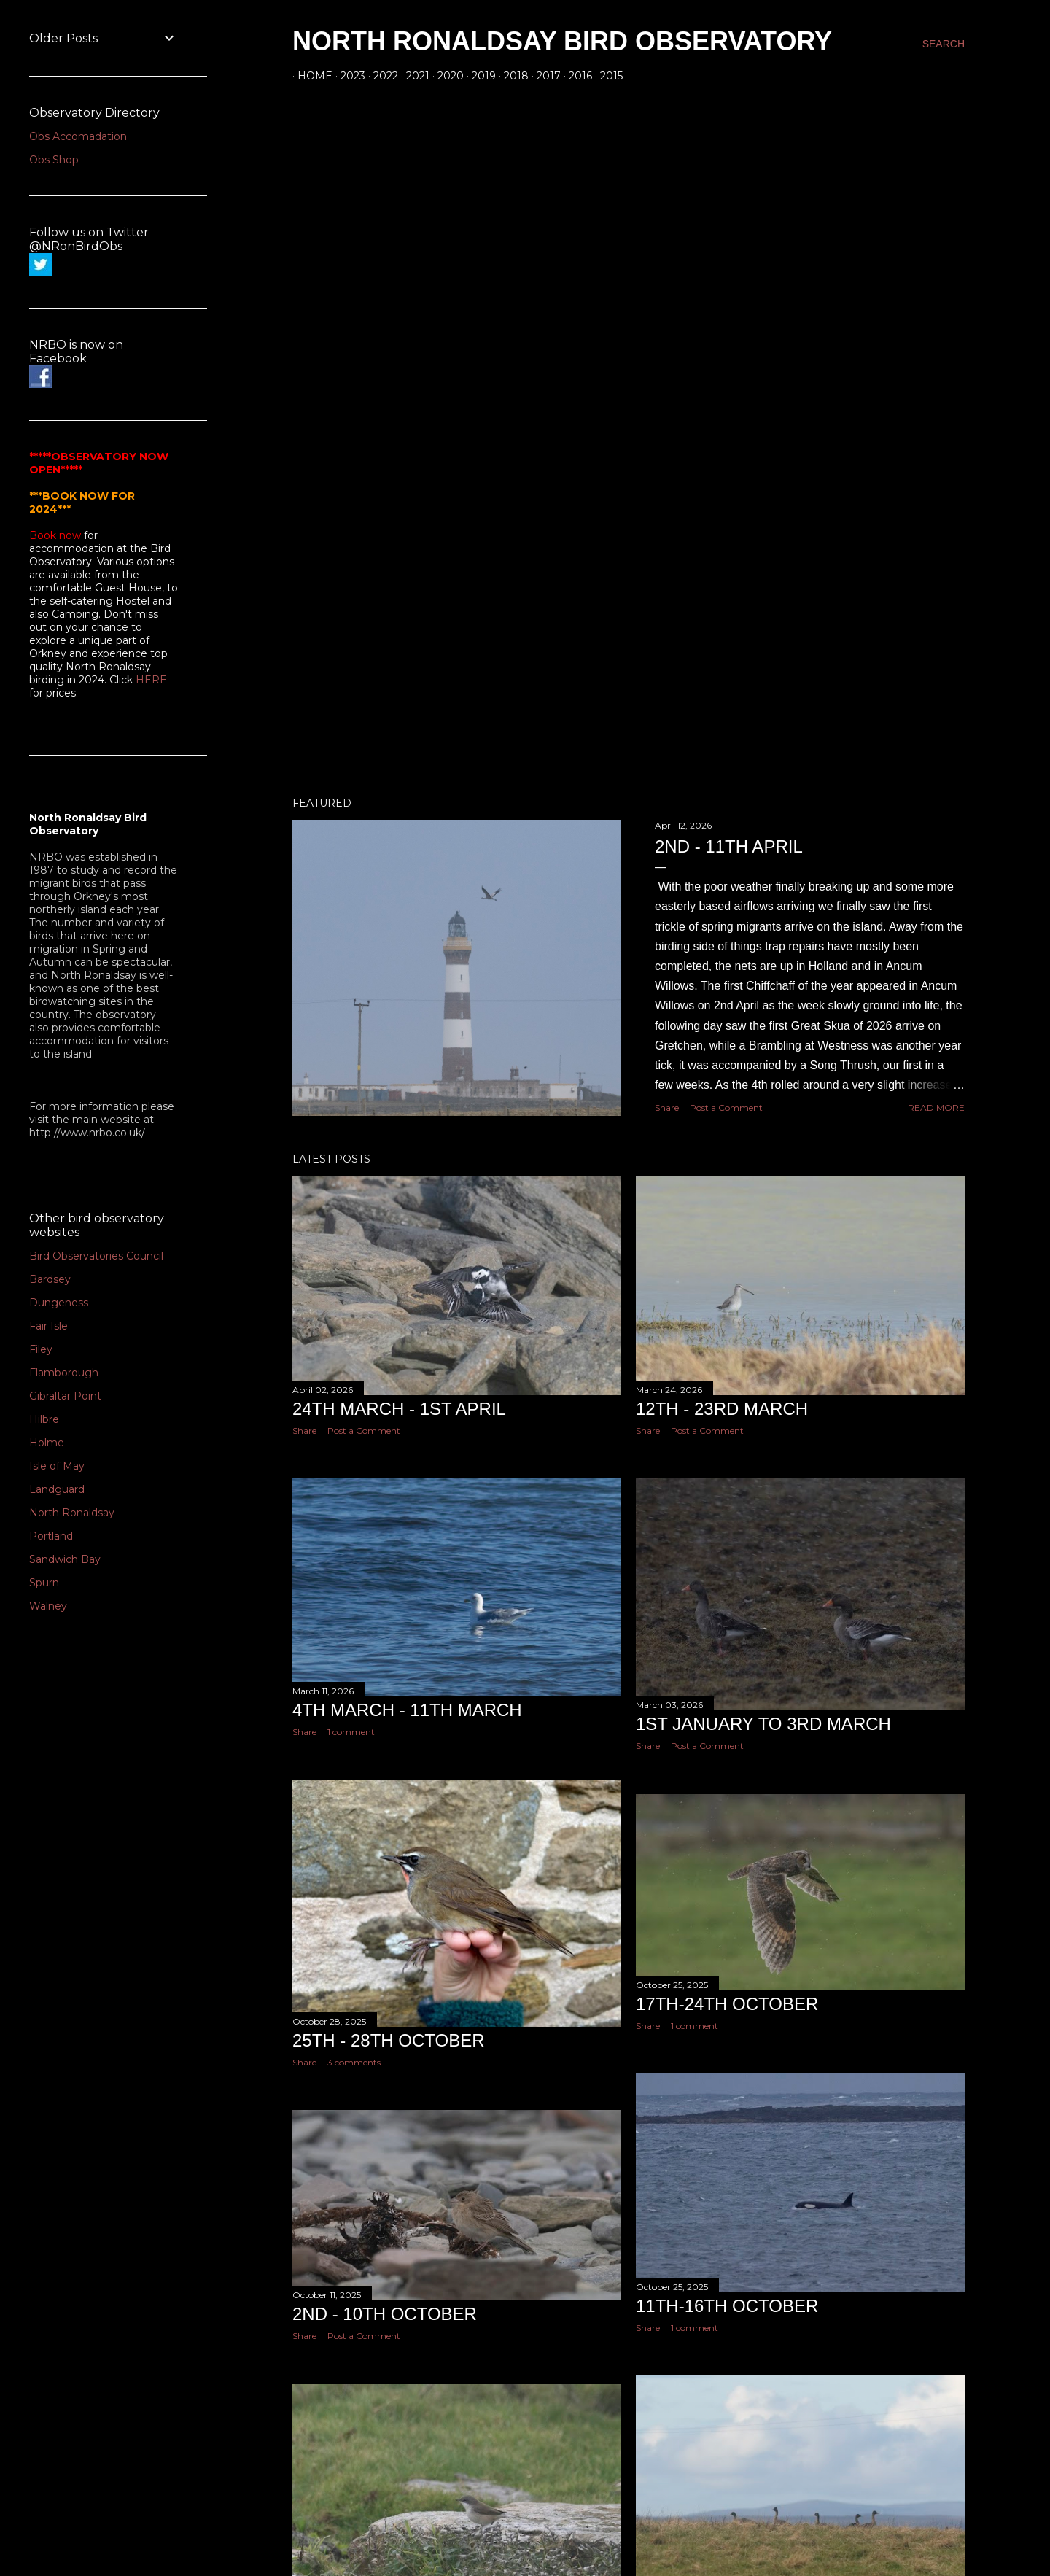  I want to click on Post a Comment, so click(726, 1107).